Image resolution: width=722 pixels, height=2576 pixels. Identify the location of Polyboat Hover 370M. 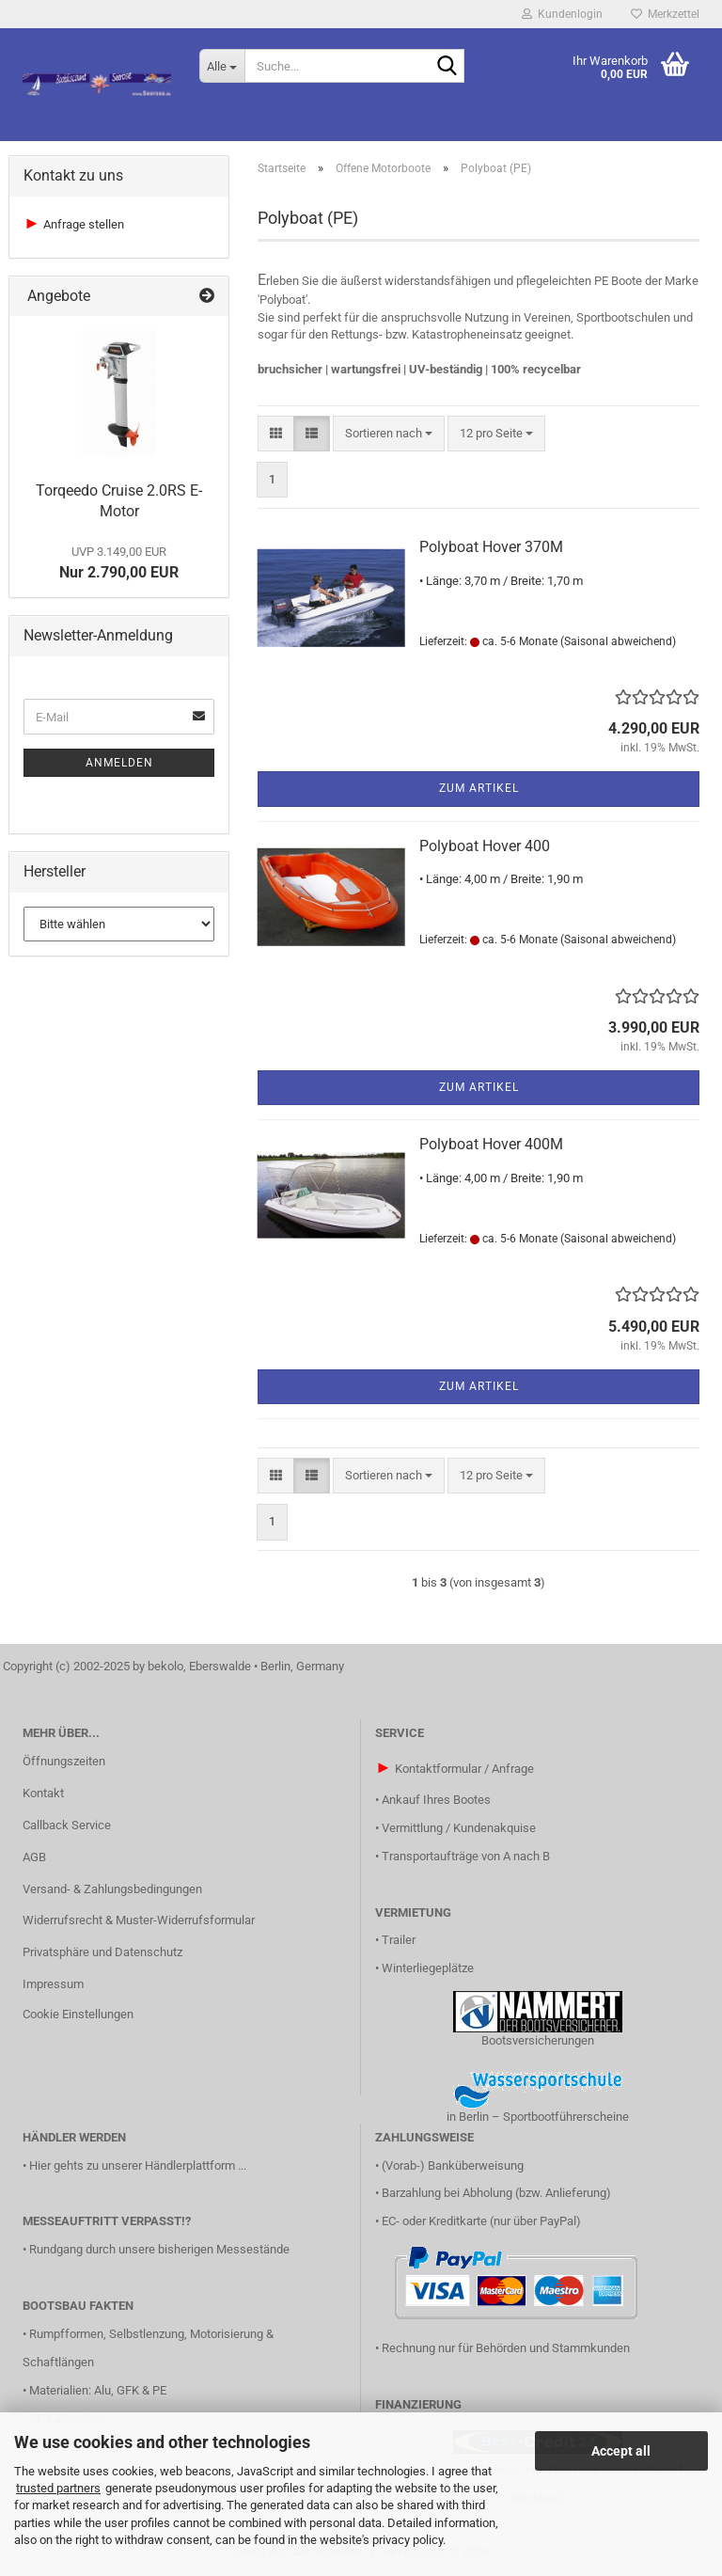
(491, 547).